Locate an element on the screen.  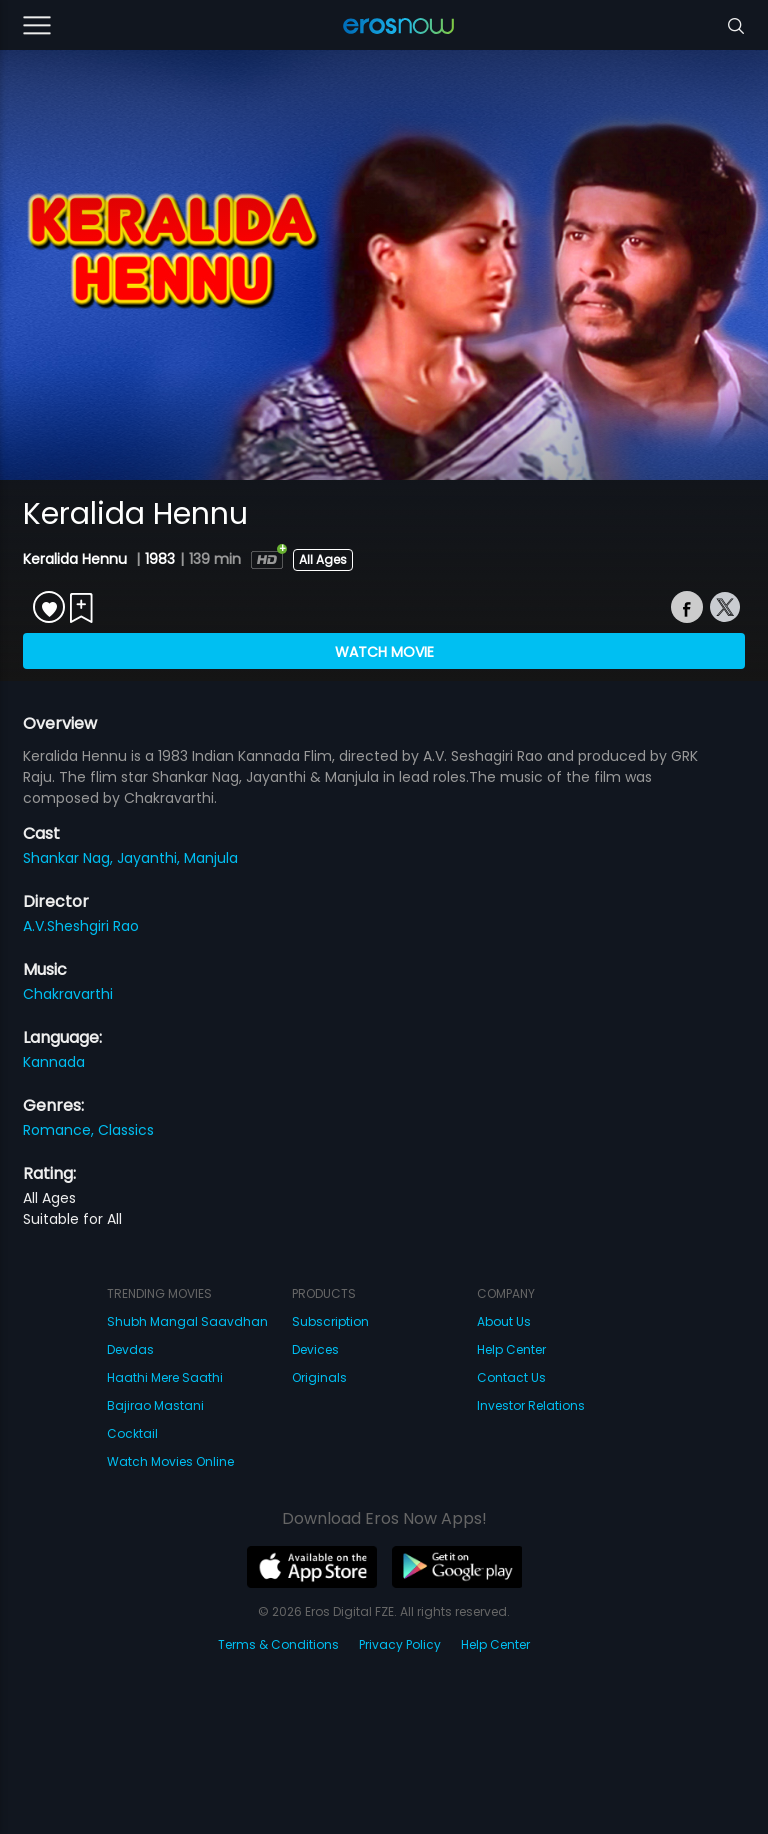
Chakravarthi is located at coordinates (68, 994).